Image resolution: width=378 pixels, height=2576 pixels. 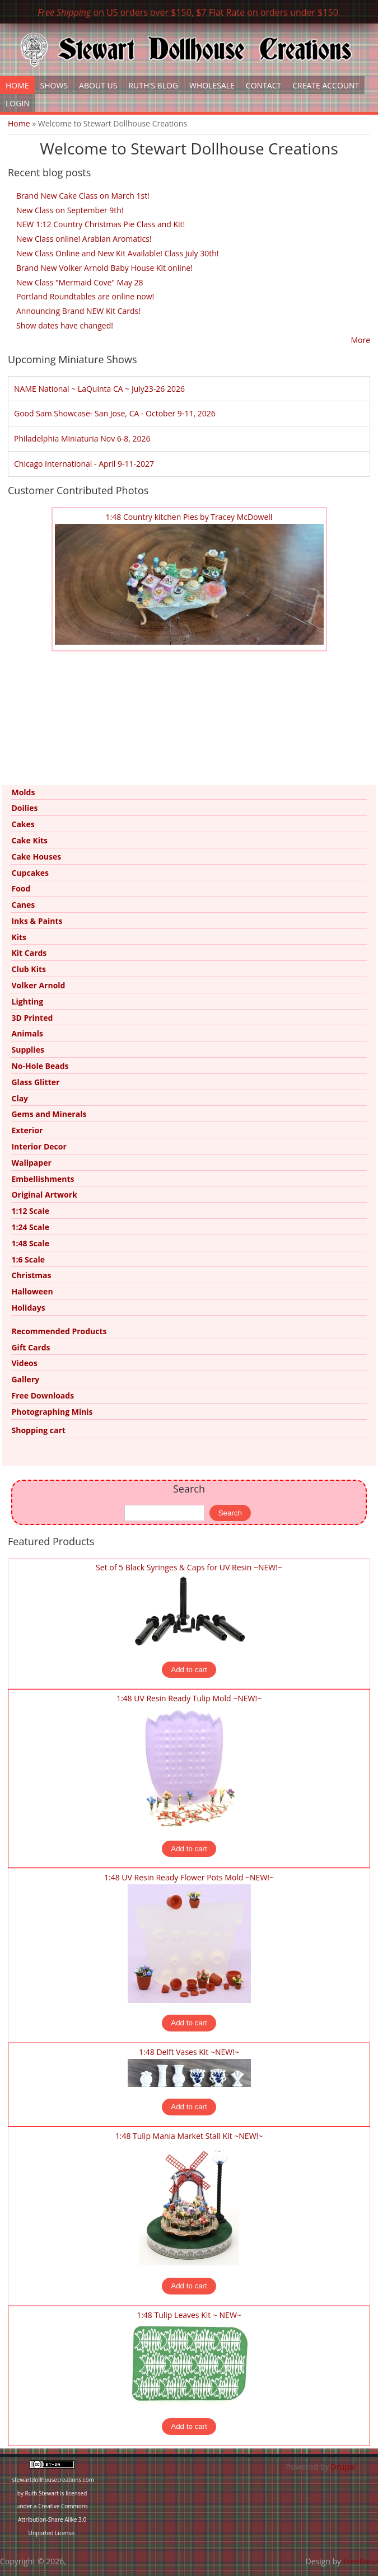 What do you see at coordinates (30, 1227) in the screenshot?
I see `1:24 Scale` at bounding box center [30, 1227].